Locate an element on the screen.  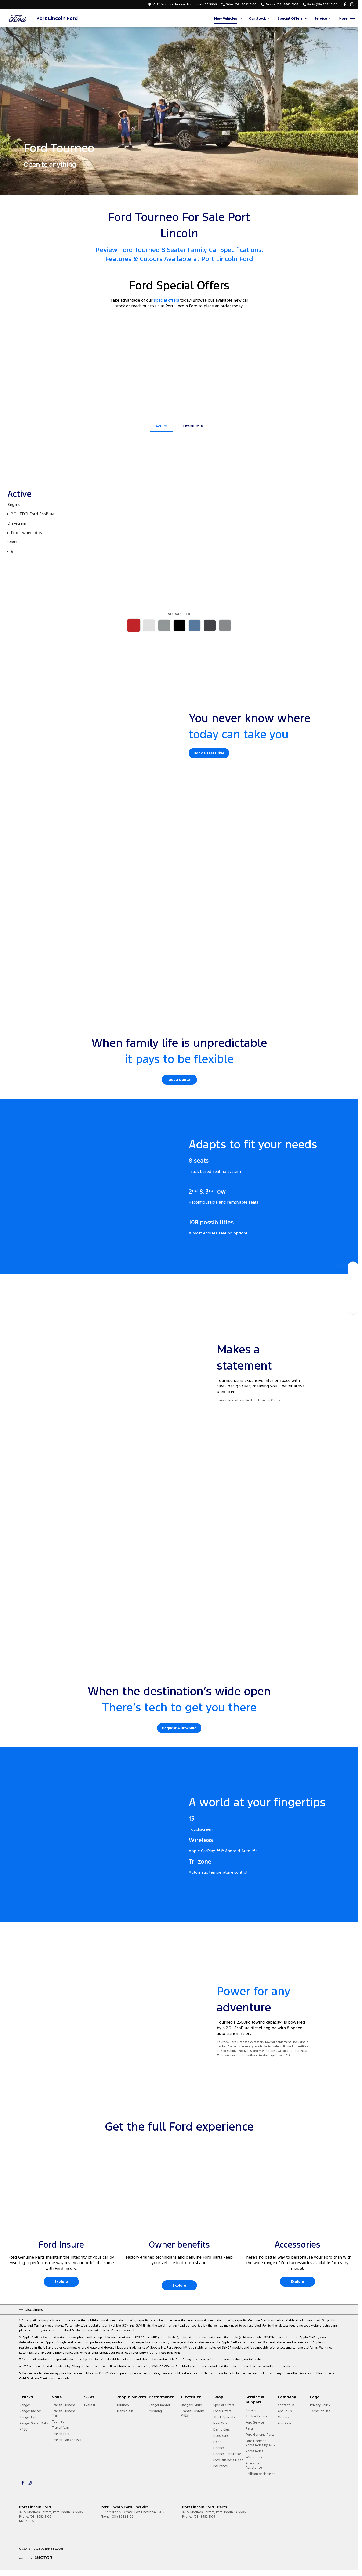
Accessories is located at coordinates (254, 2451).